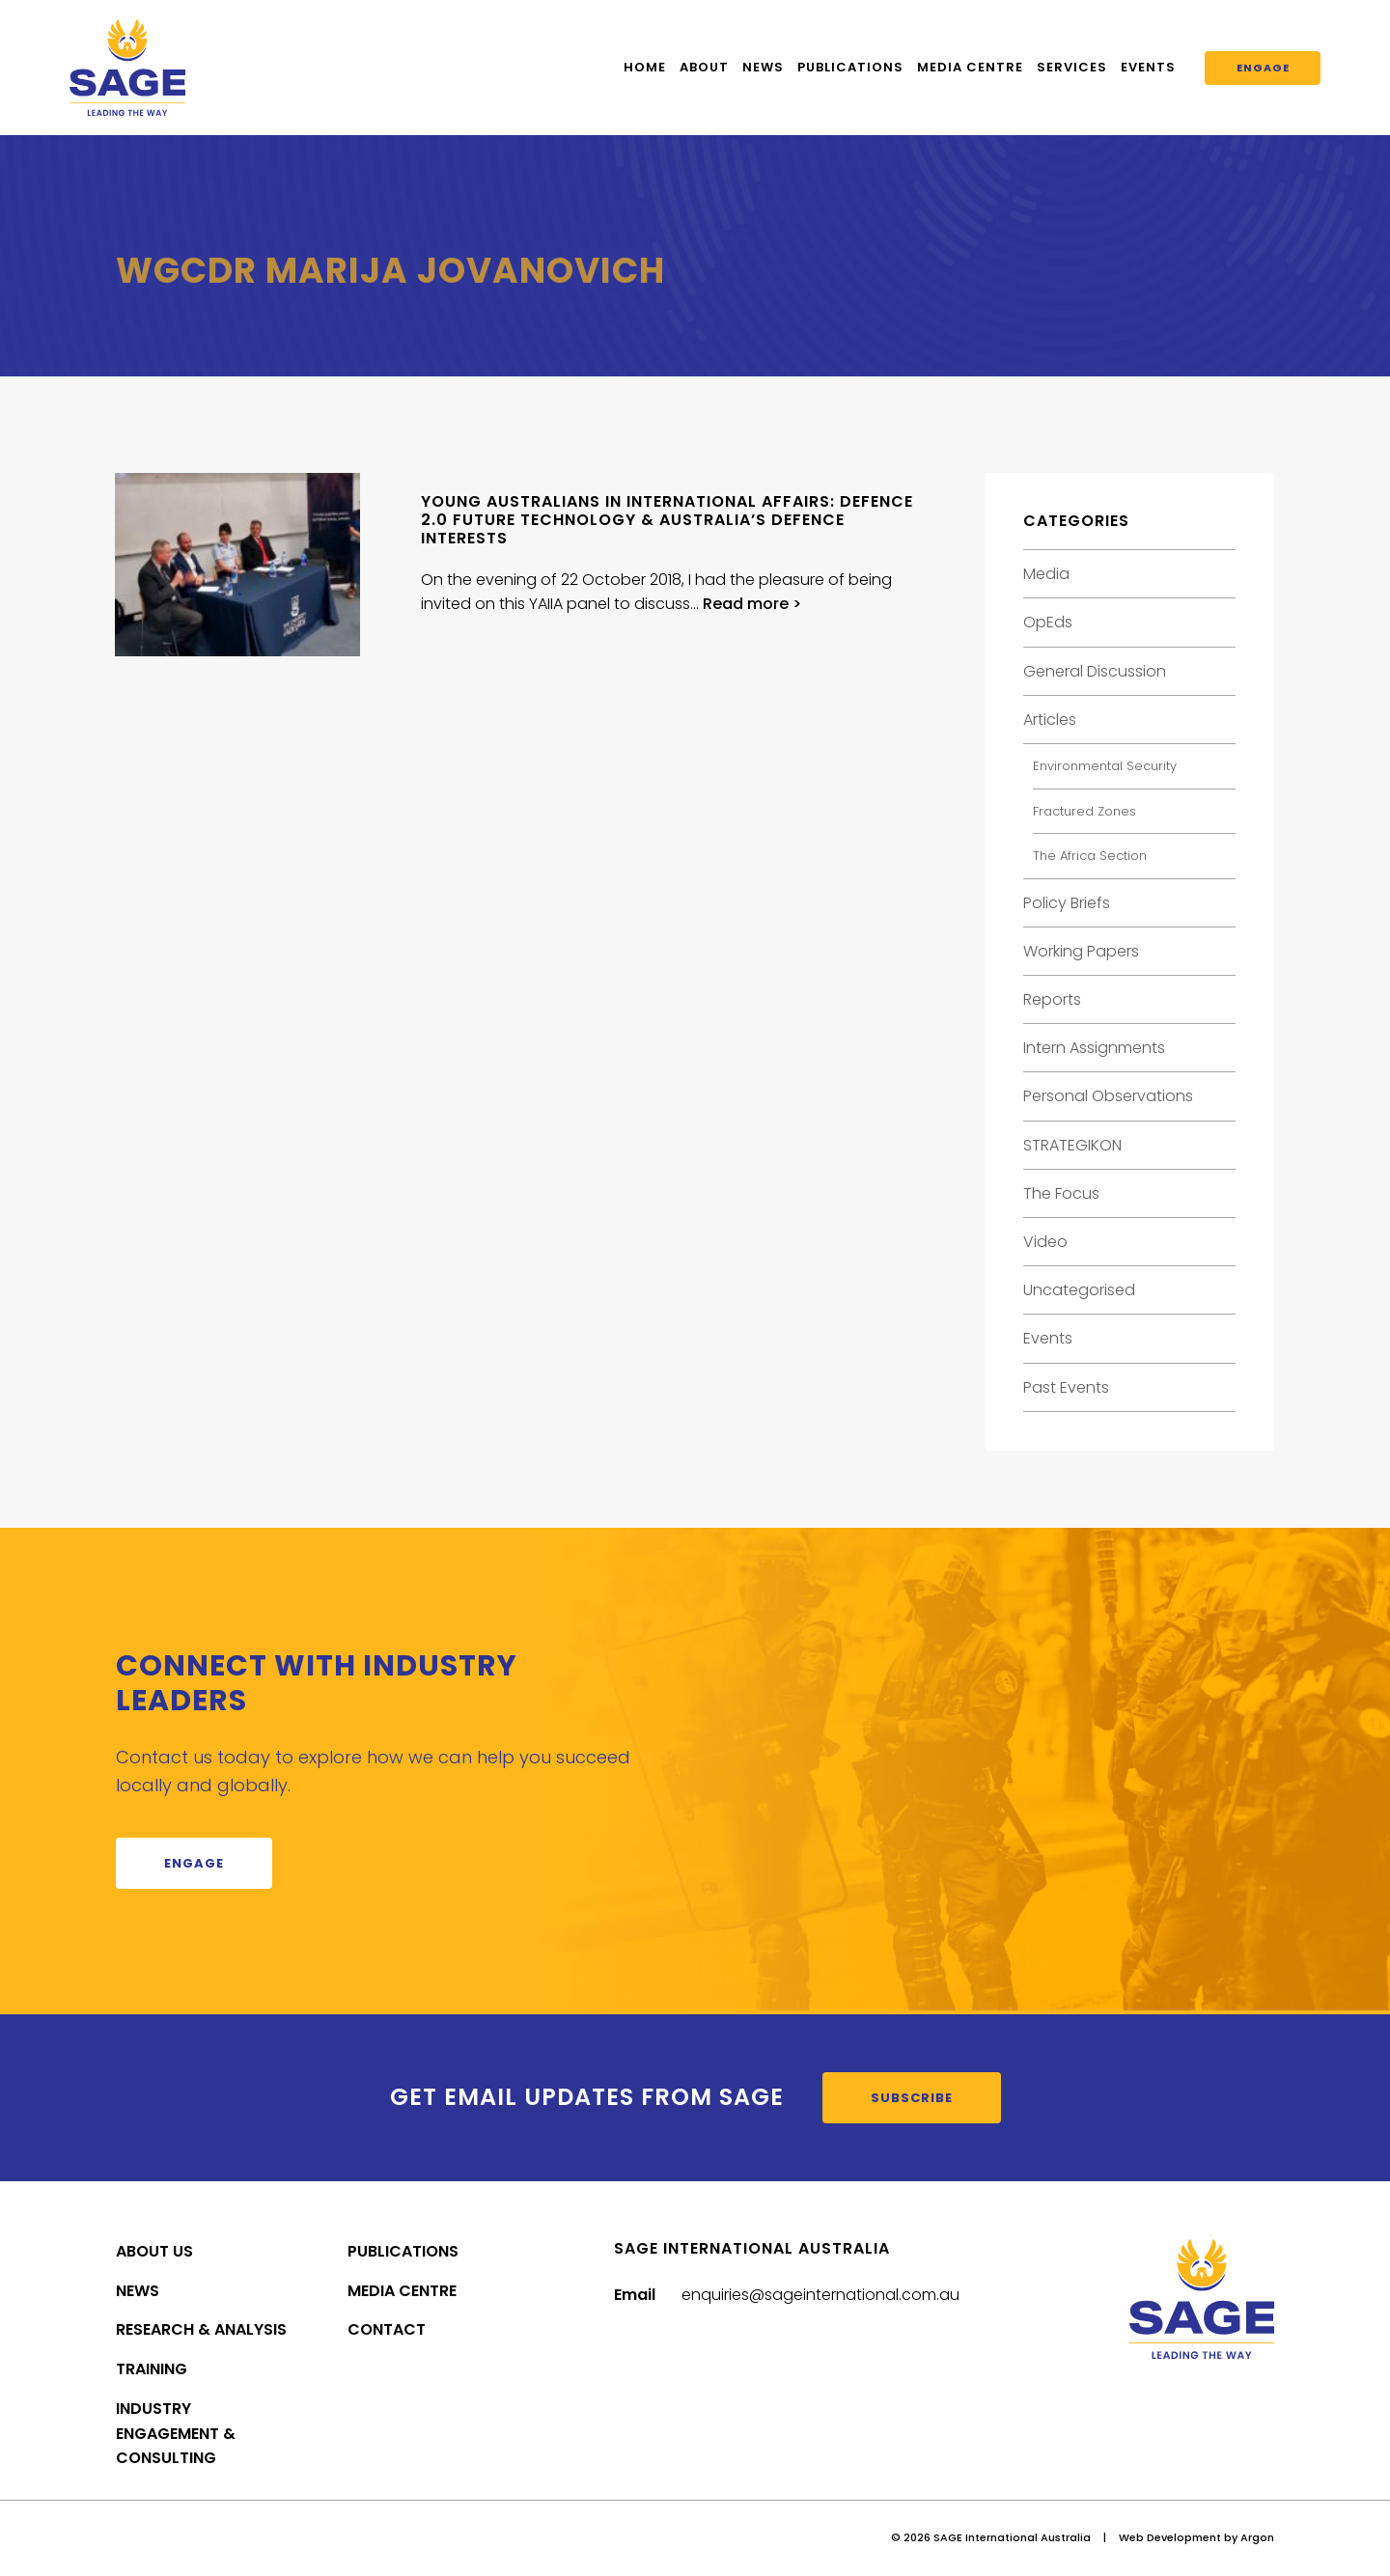 Image resolution: width=1390 pixels, height=2576 pixels. I want to click on The Focus, so click(1061, 1193).